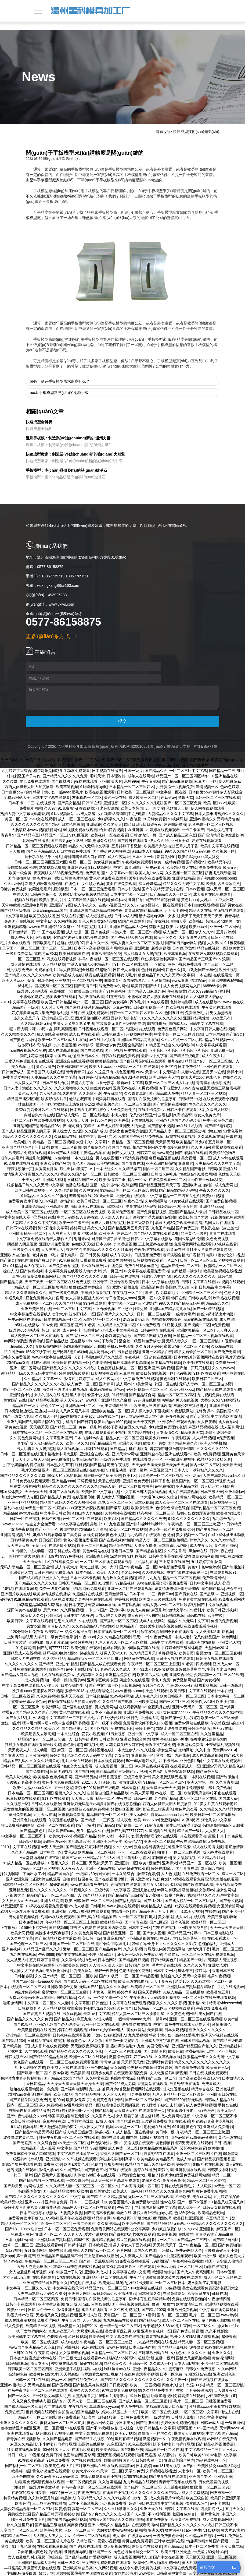 The width and height of the screenshot is (245, 2576). What do you see at coordinates (155, 2342) in the screenshot?
I see `九九热精品视频在线播放` at bounding box center [155, 2342].